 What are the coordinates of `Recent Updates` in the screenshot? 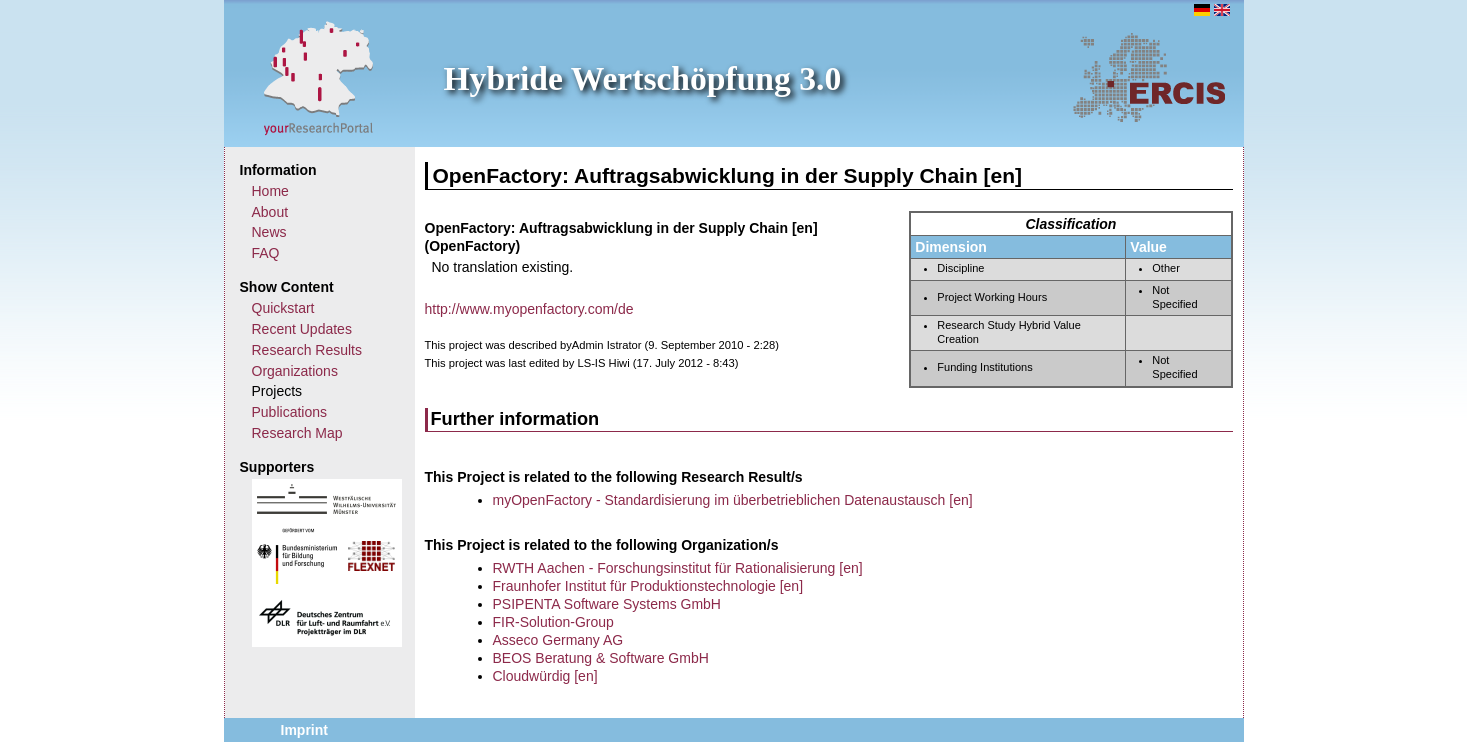 It's located at (302, 329).